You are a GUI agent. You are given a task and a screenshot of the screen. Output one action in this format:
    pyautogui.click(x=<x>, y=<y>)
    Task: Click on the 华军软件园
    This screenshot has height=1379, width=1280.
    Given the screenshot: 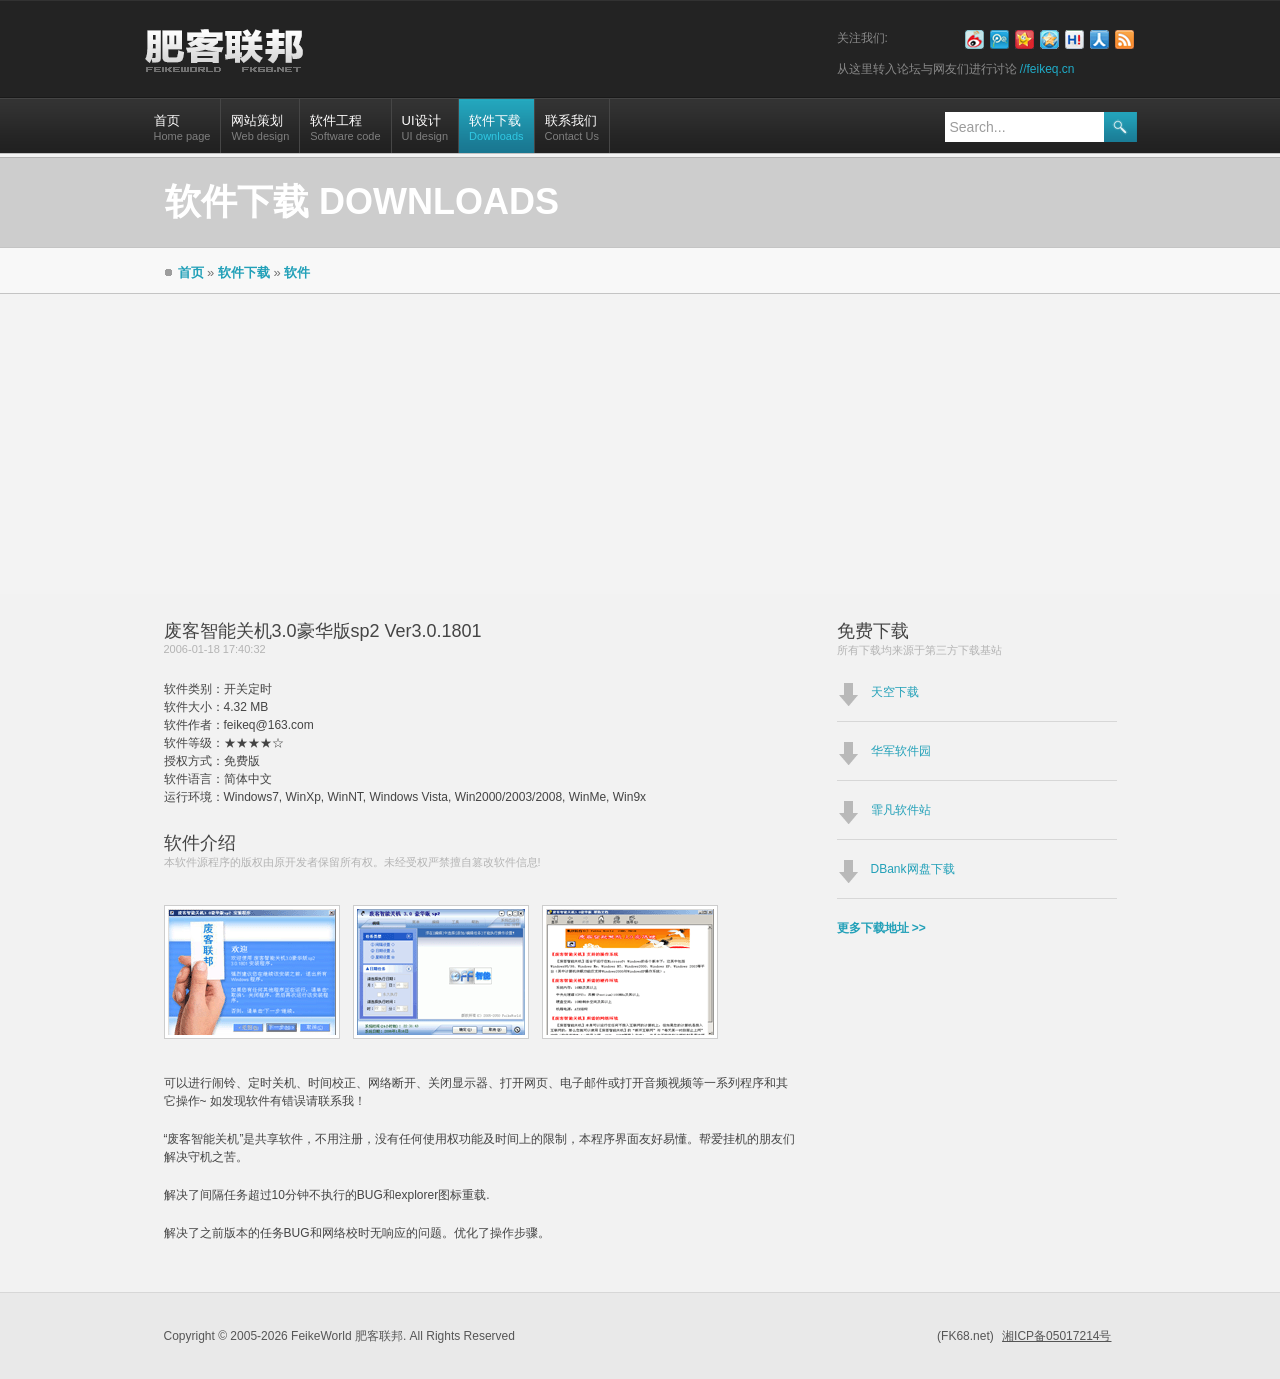 What is the action you would take?
    pyautogui.click(x=901, y=751)
    